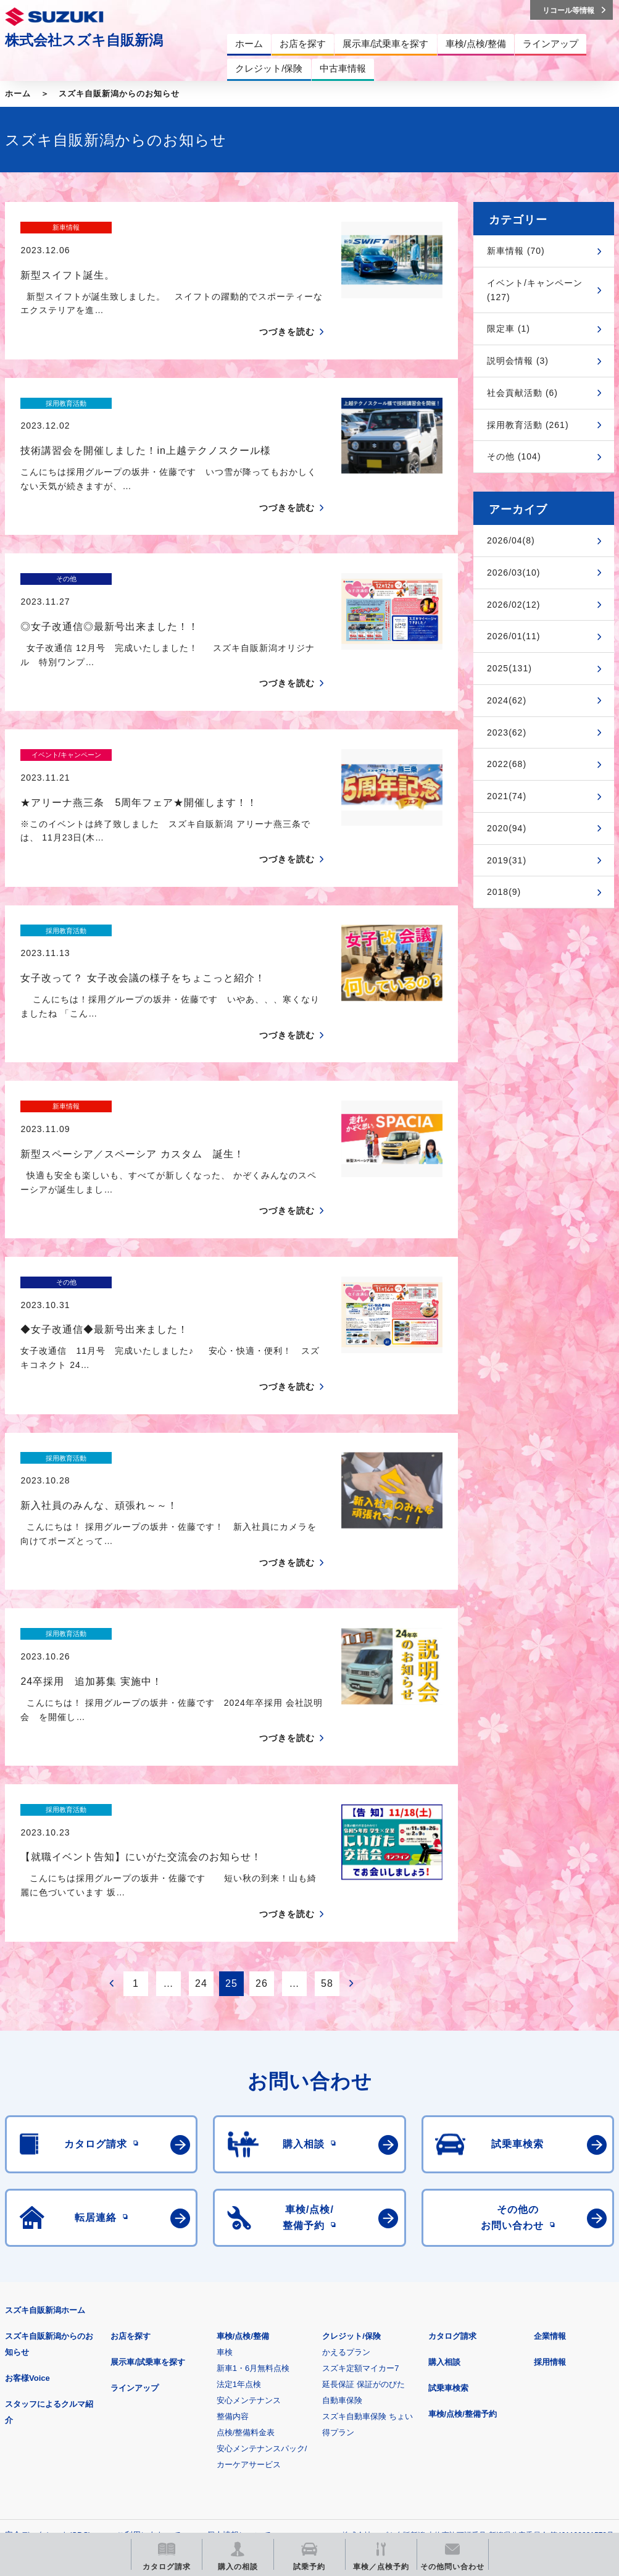 The width and height of the screenshot is (619, 2576). Describe the element at coordinates (119, 93) in the screenshot. I see `スズキ自販新潟からのお知らせ` at that location.